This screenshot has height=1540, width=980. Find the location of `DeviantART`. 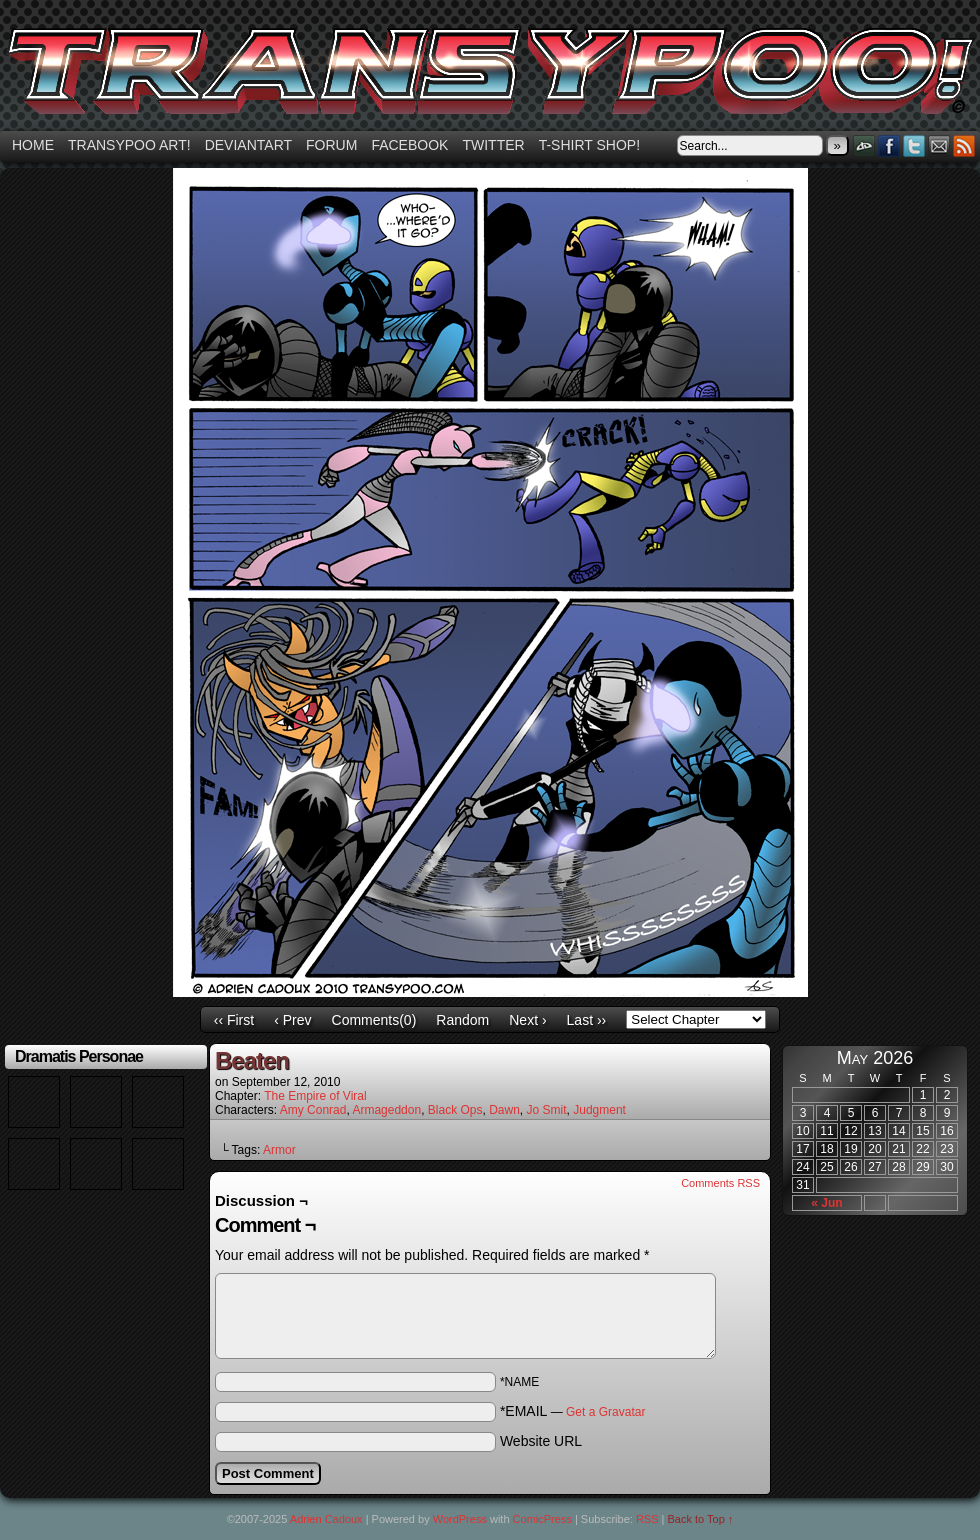

DeviantART is located at coordinates (864, 145).